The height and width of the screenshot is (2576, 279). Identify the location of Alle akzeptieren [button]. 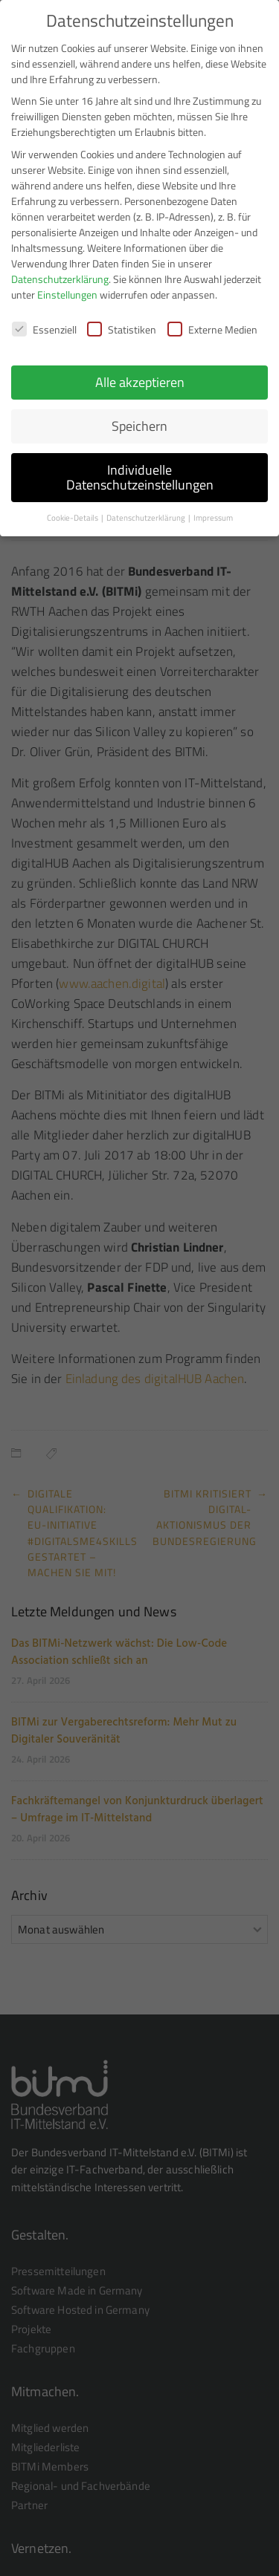
(140, 373).